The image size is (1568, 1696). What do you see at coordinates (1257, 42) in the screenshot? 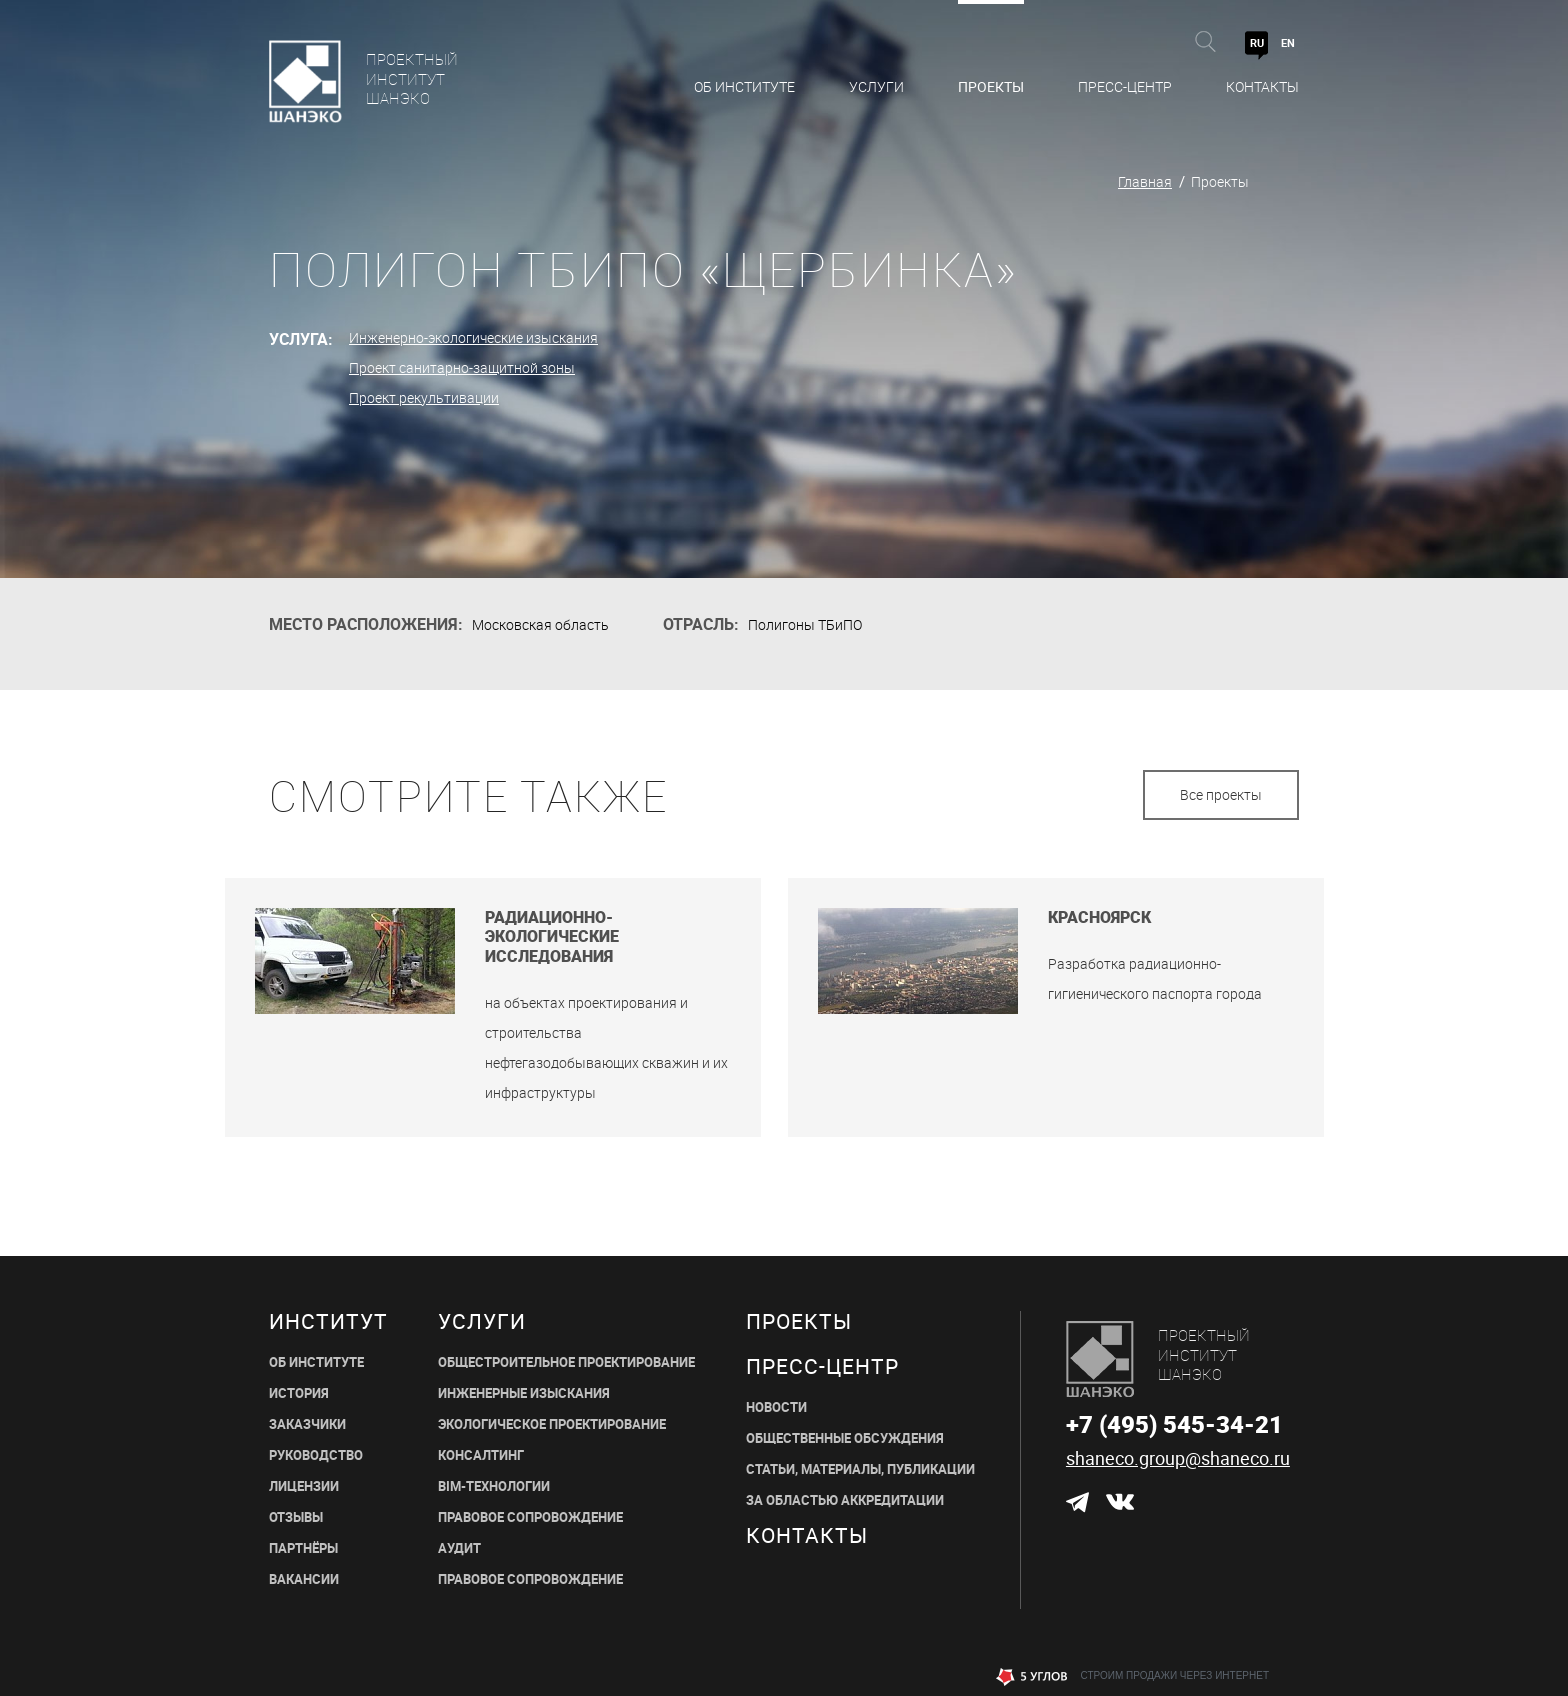
I see `RU` at bounding box center [1257, 42].